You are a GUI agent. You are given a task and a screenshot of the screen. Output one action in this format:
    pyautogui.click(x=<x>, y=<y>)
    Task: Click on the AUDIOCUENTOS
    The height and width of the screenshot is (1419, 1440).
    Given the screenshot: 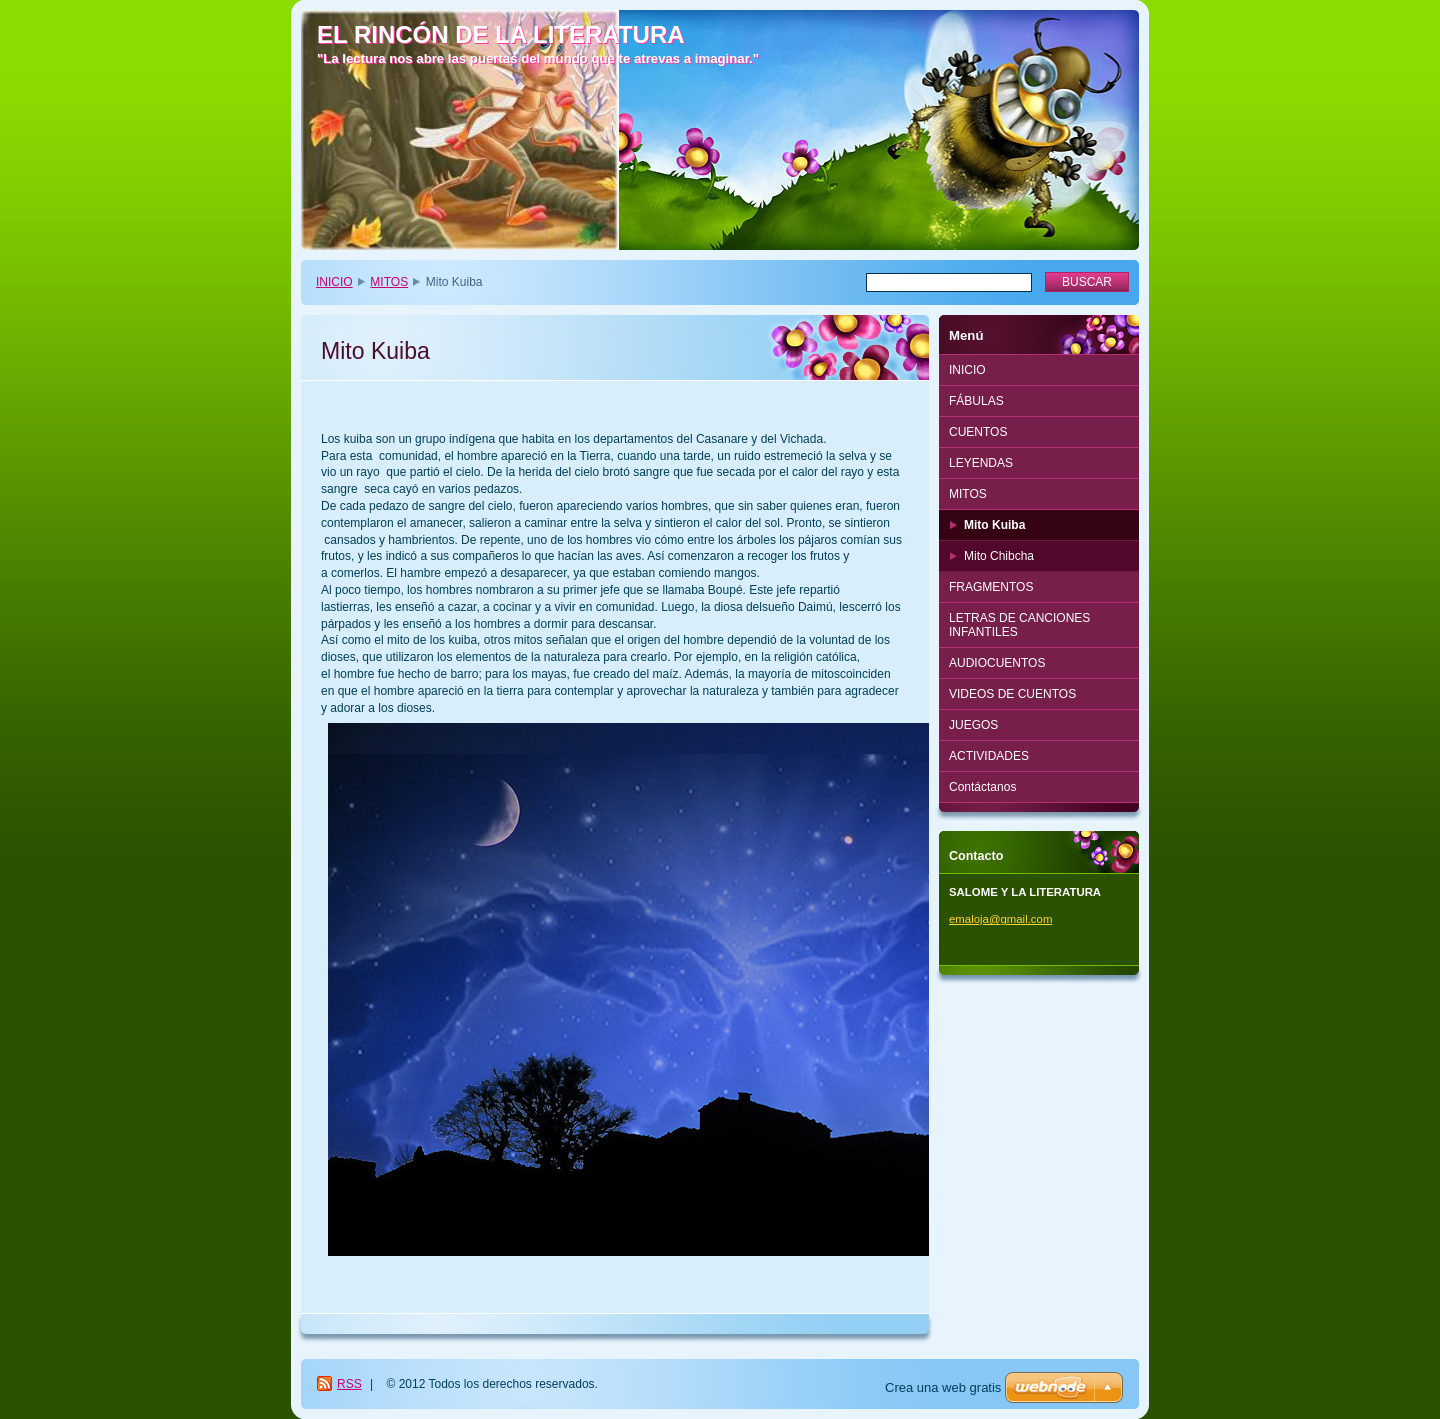 What is the action you would take?
    pyautogui.click(x=997, y=663)
    